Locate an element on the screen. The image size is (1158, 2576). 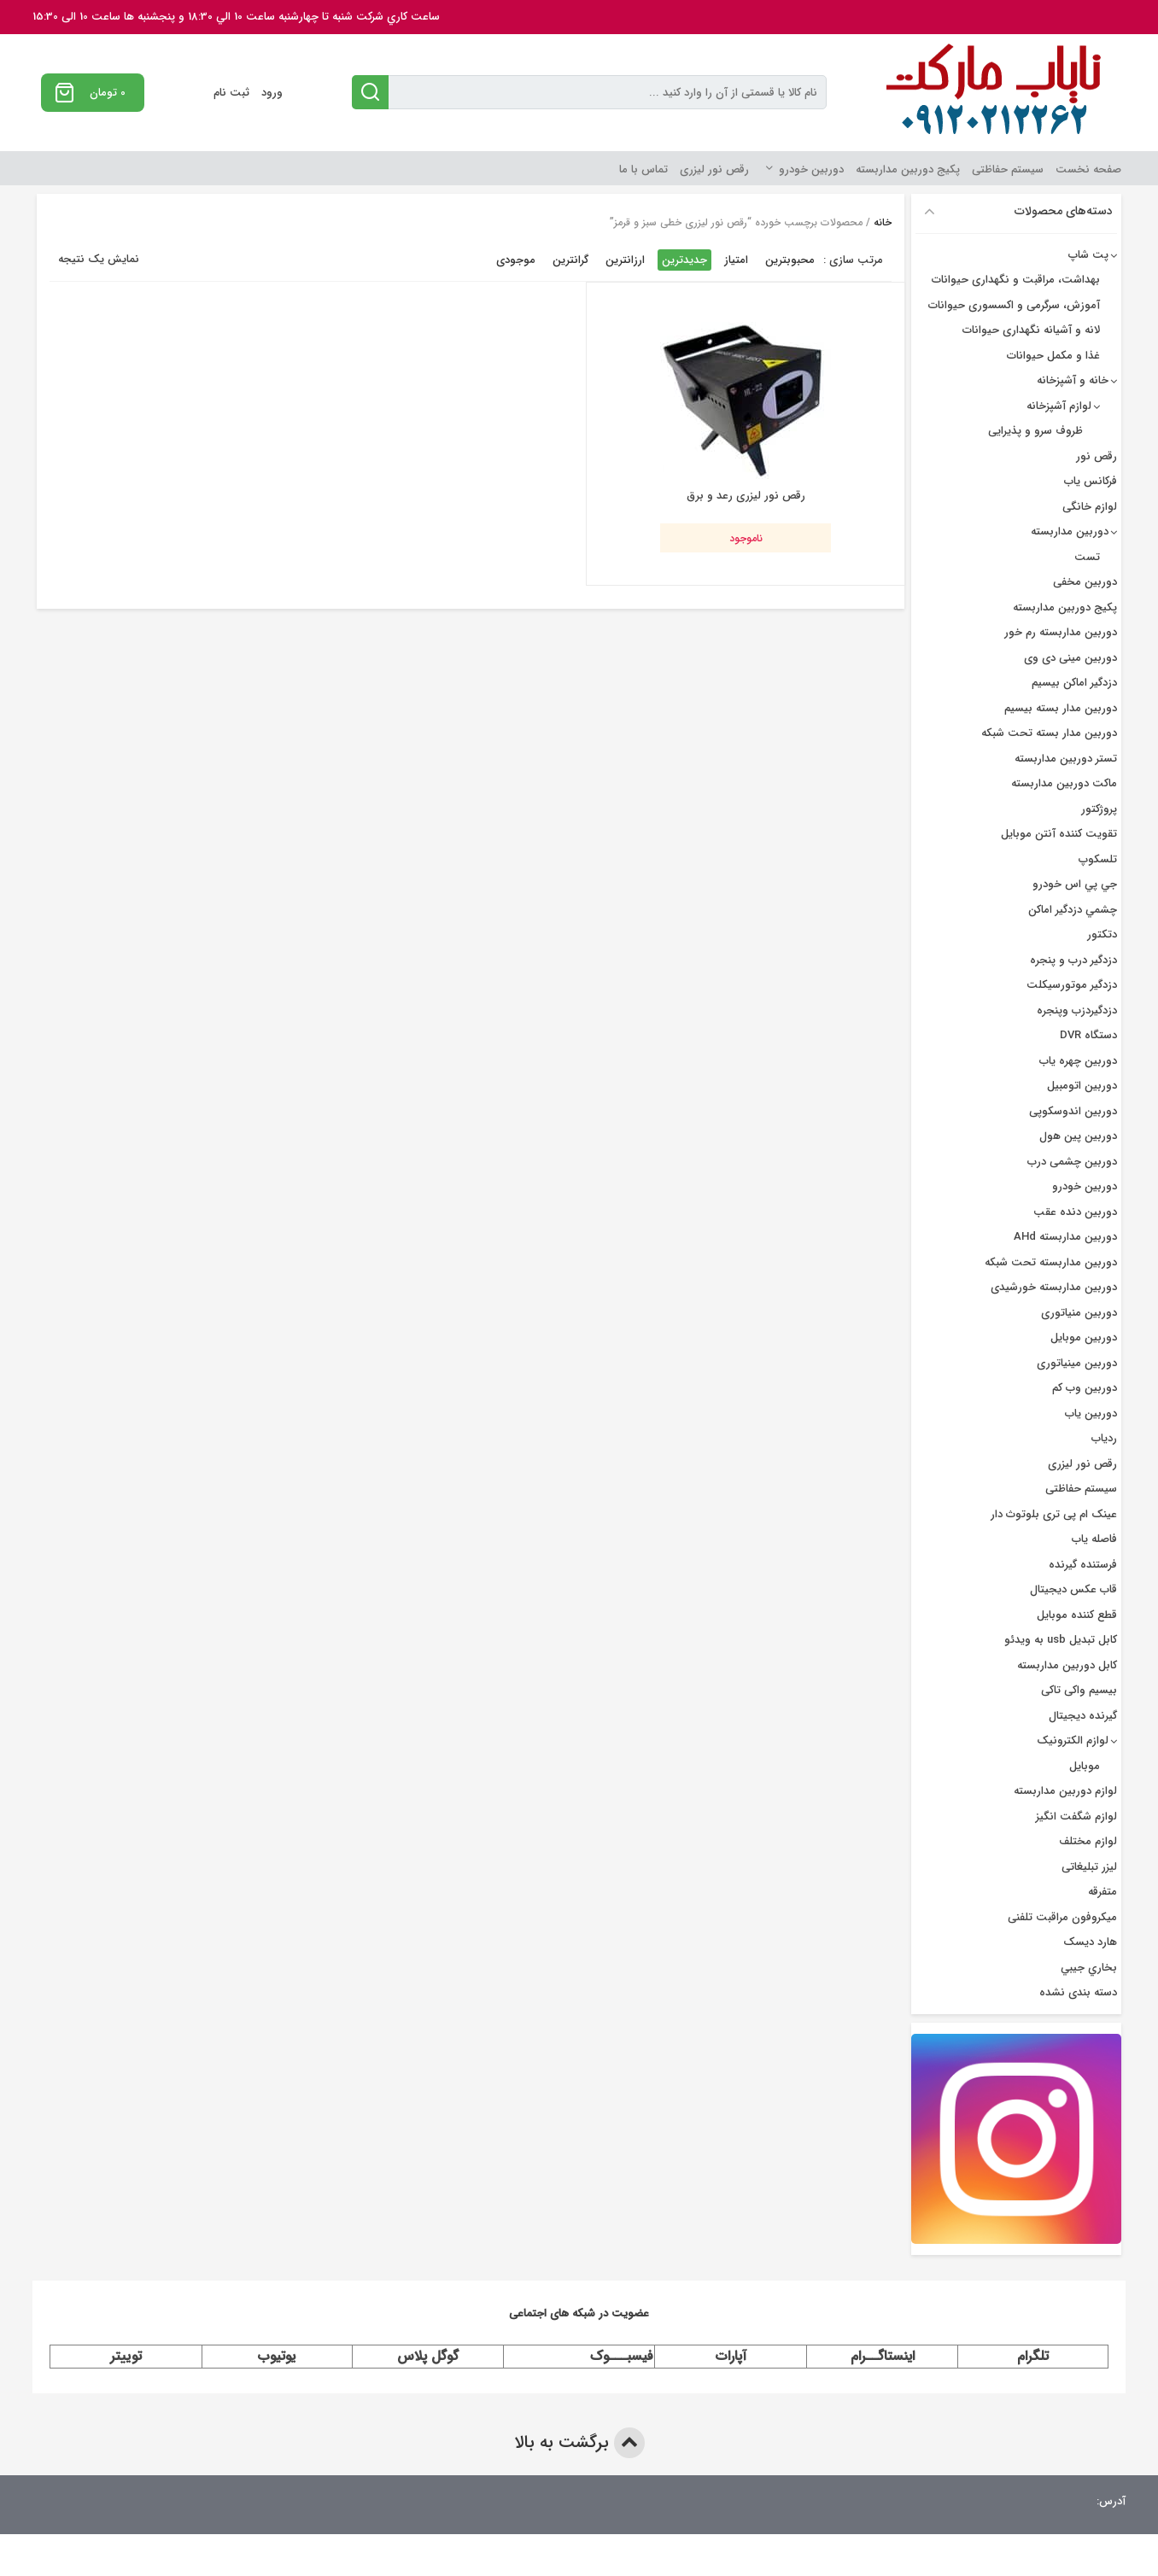
دوربین اتومبیل is located at coordinates (1082, 1086).